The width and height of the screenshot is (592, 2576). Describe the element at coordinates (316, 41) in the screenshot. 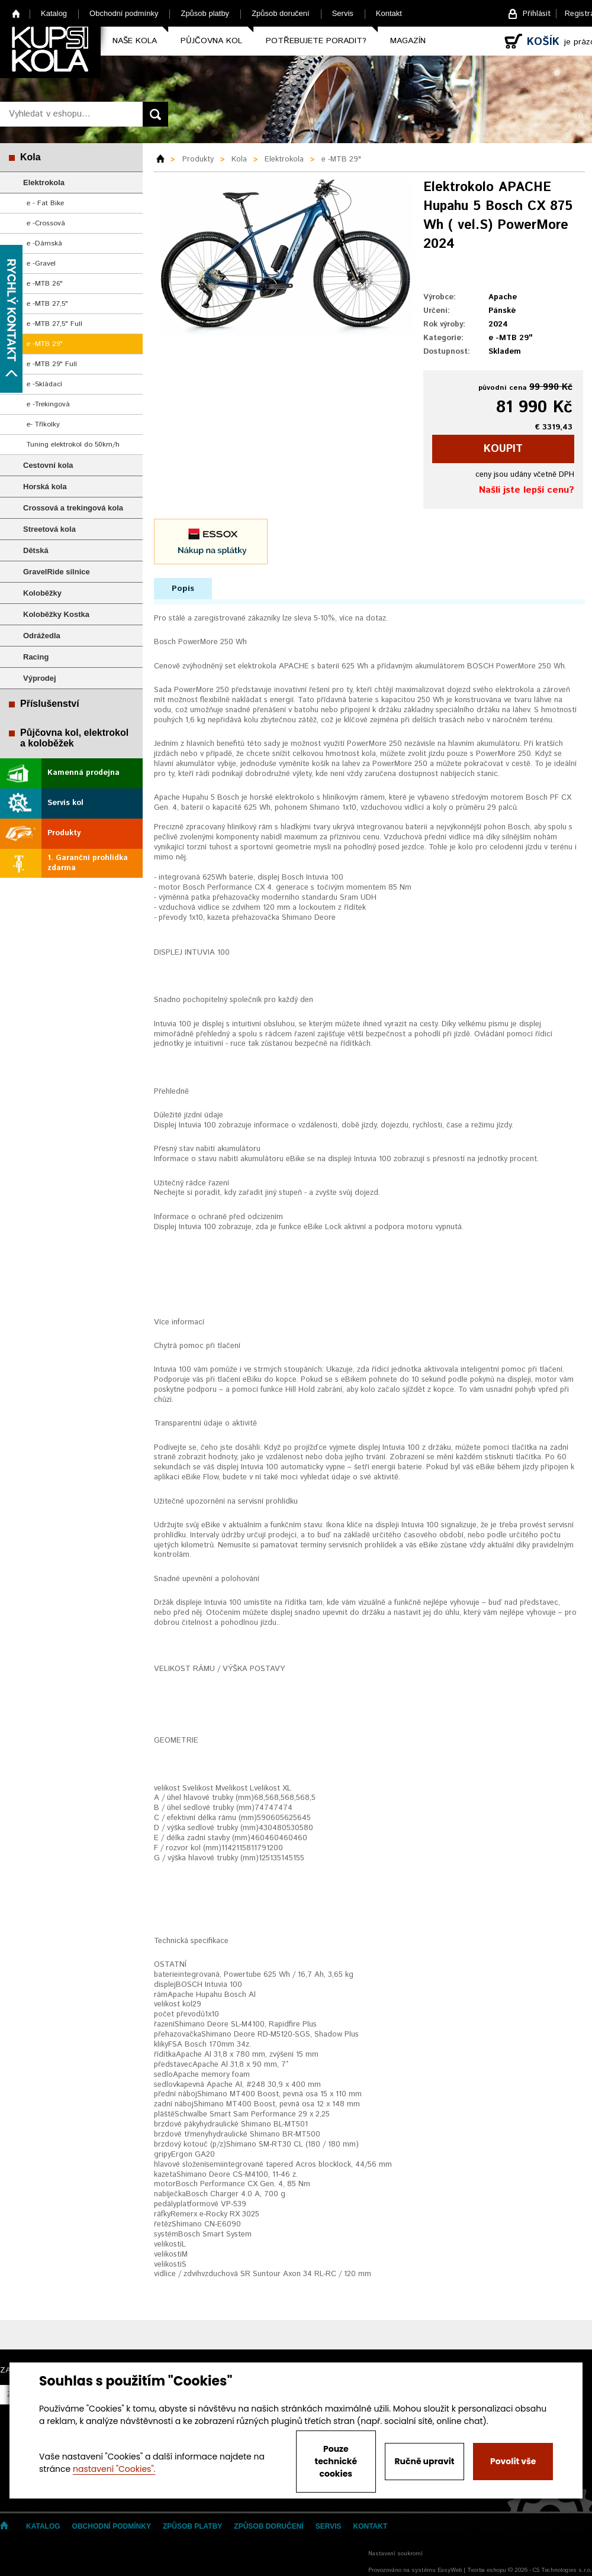

I see `Potřebujete poradit?` at that location.